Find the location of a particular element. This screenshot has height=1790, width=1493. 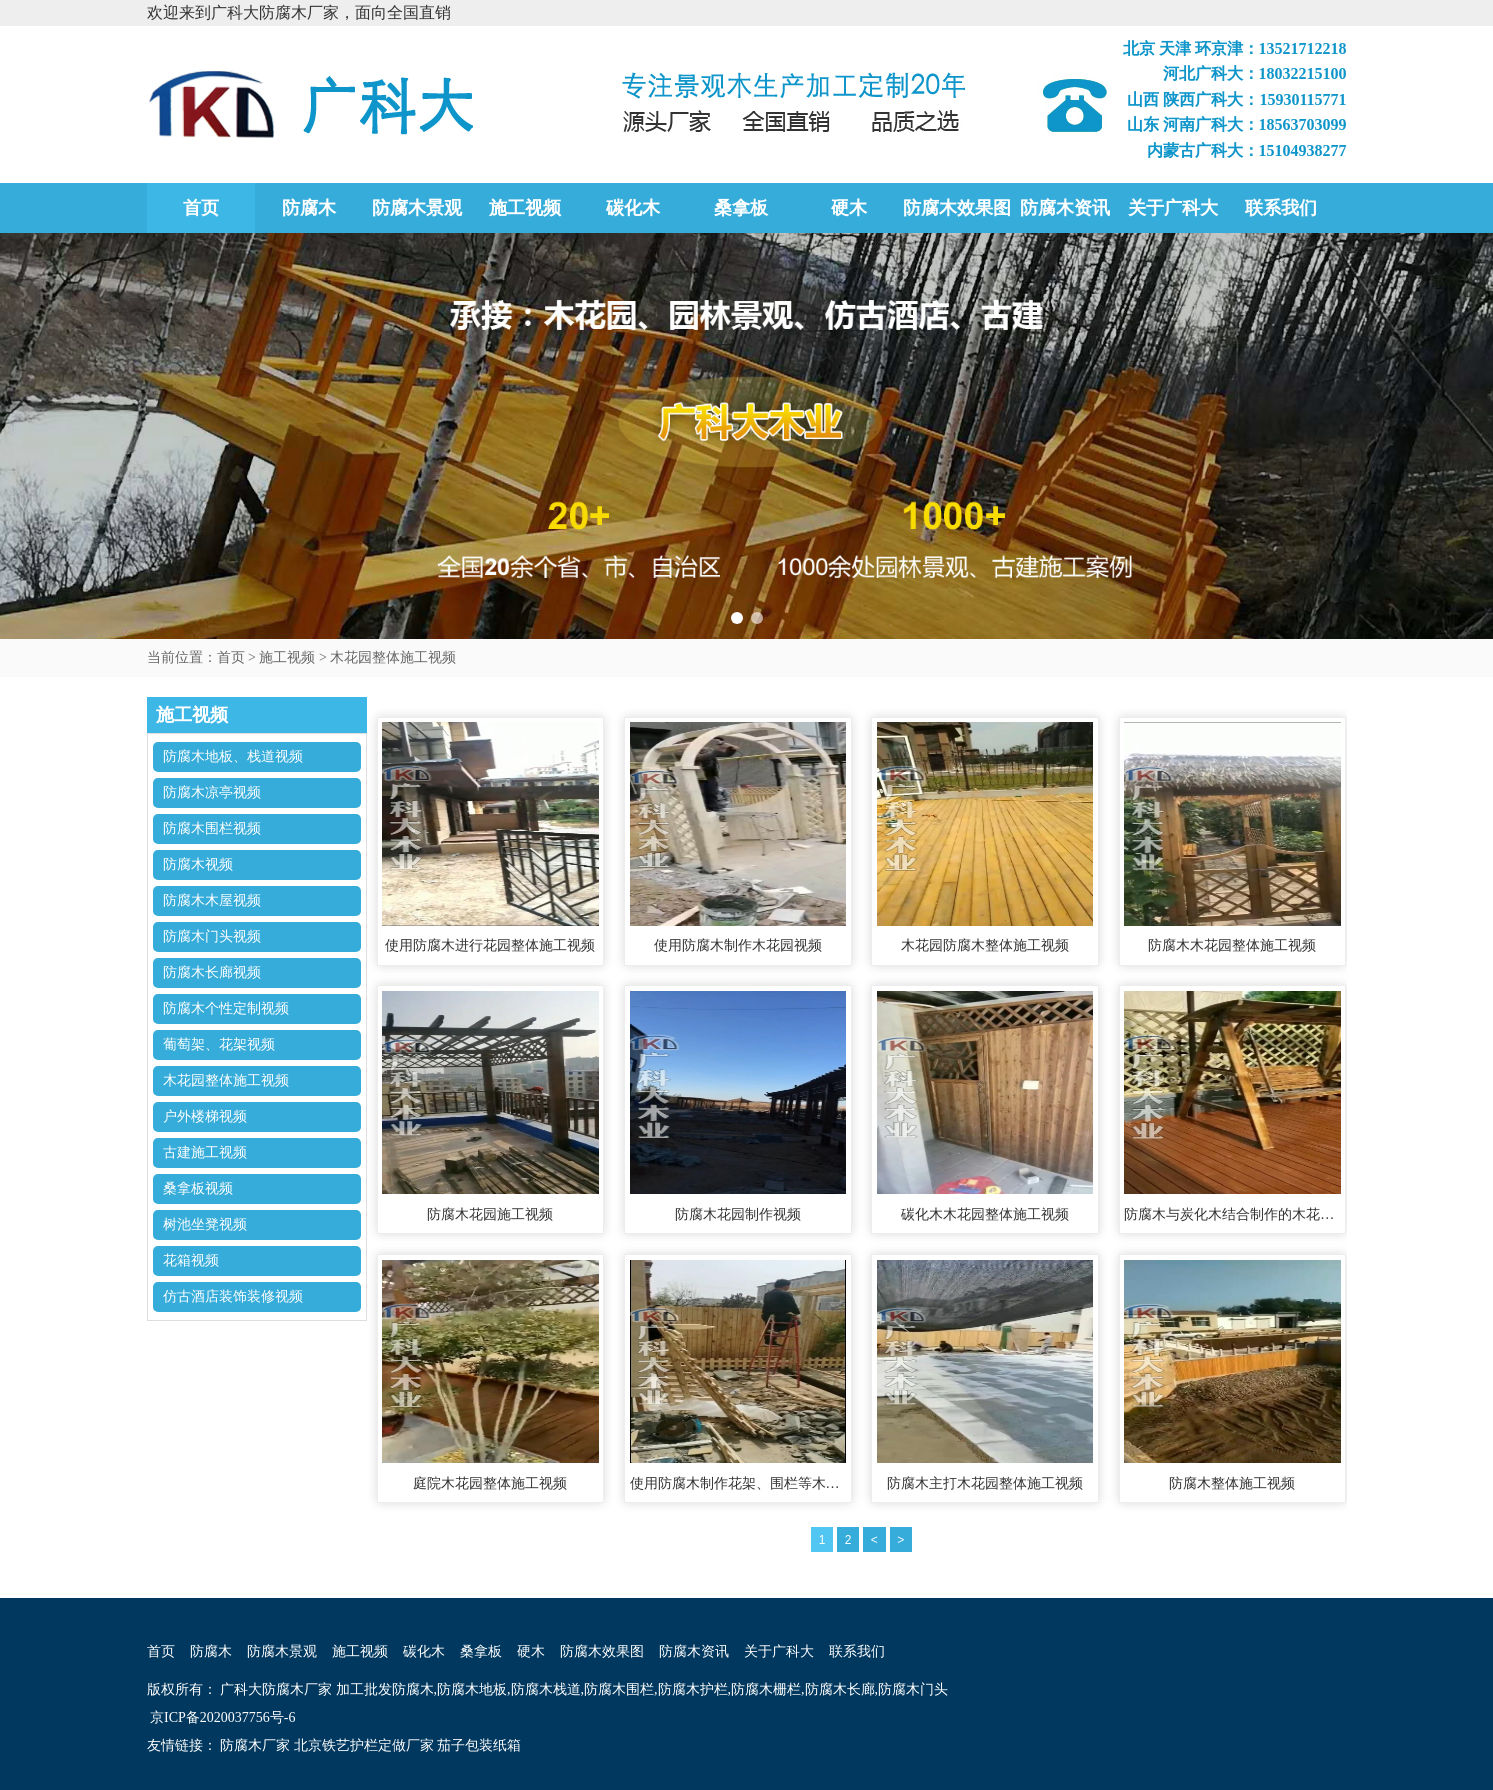

仿古酒店装饰装修视频 is located at coordinates (233, 1296).